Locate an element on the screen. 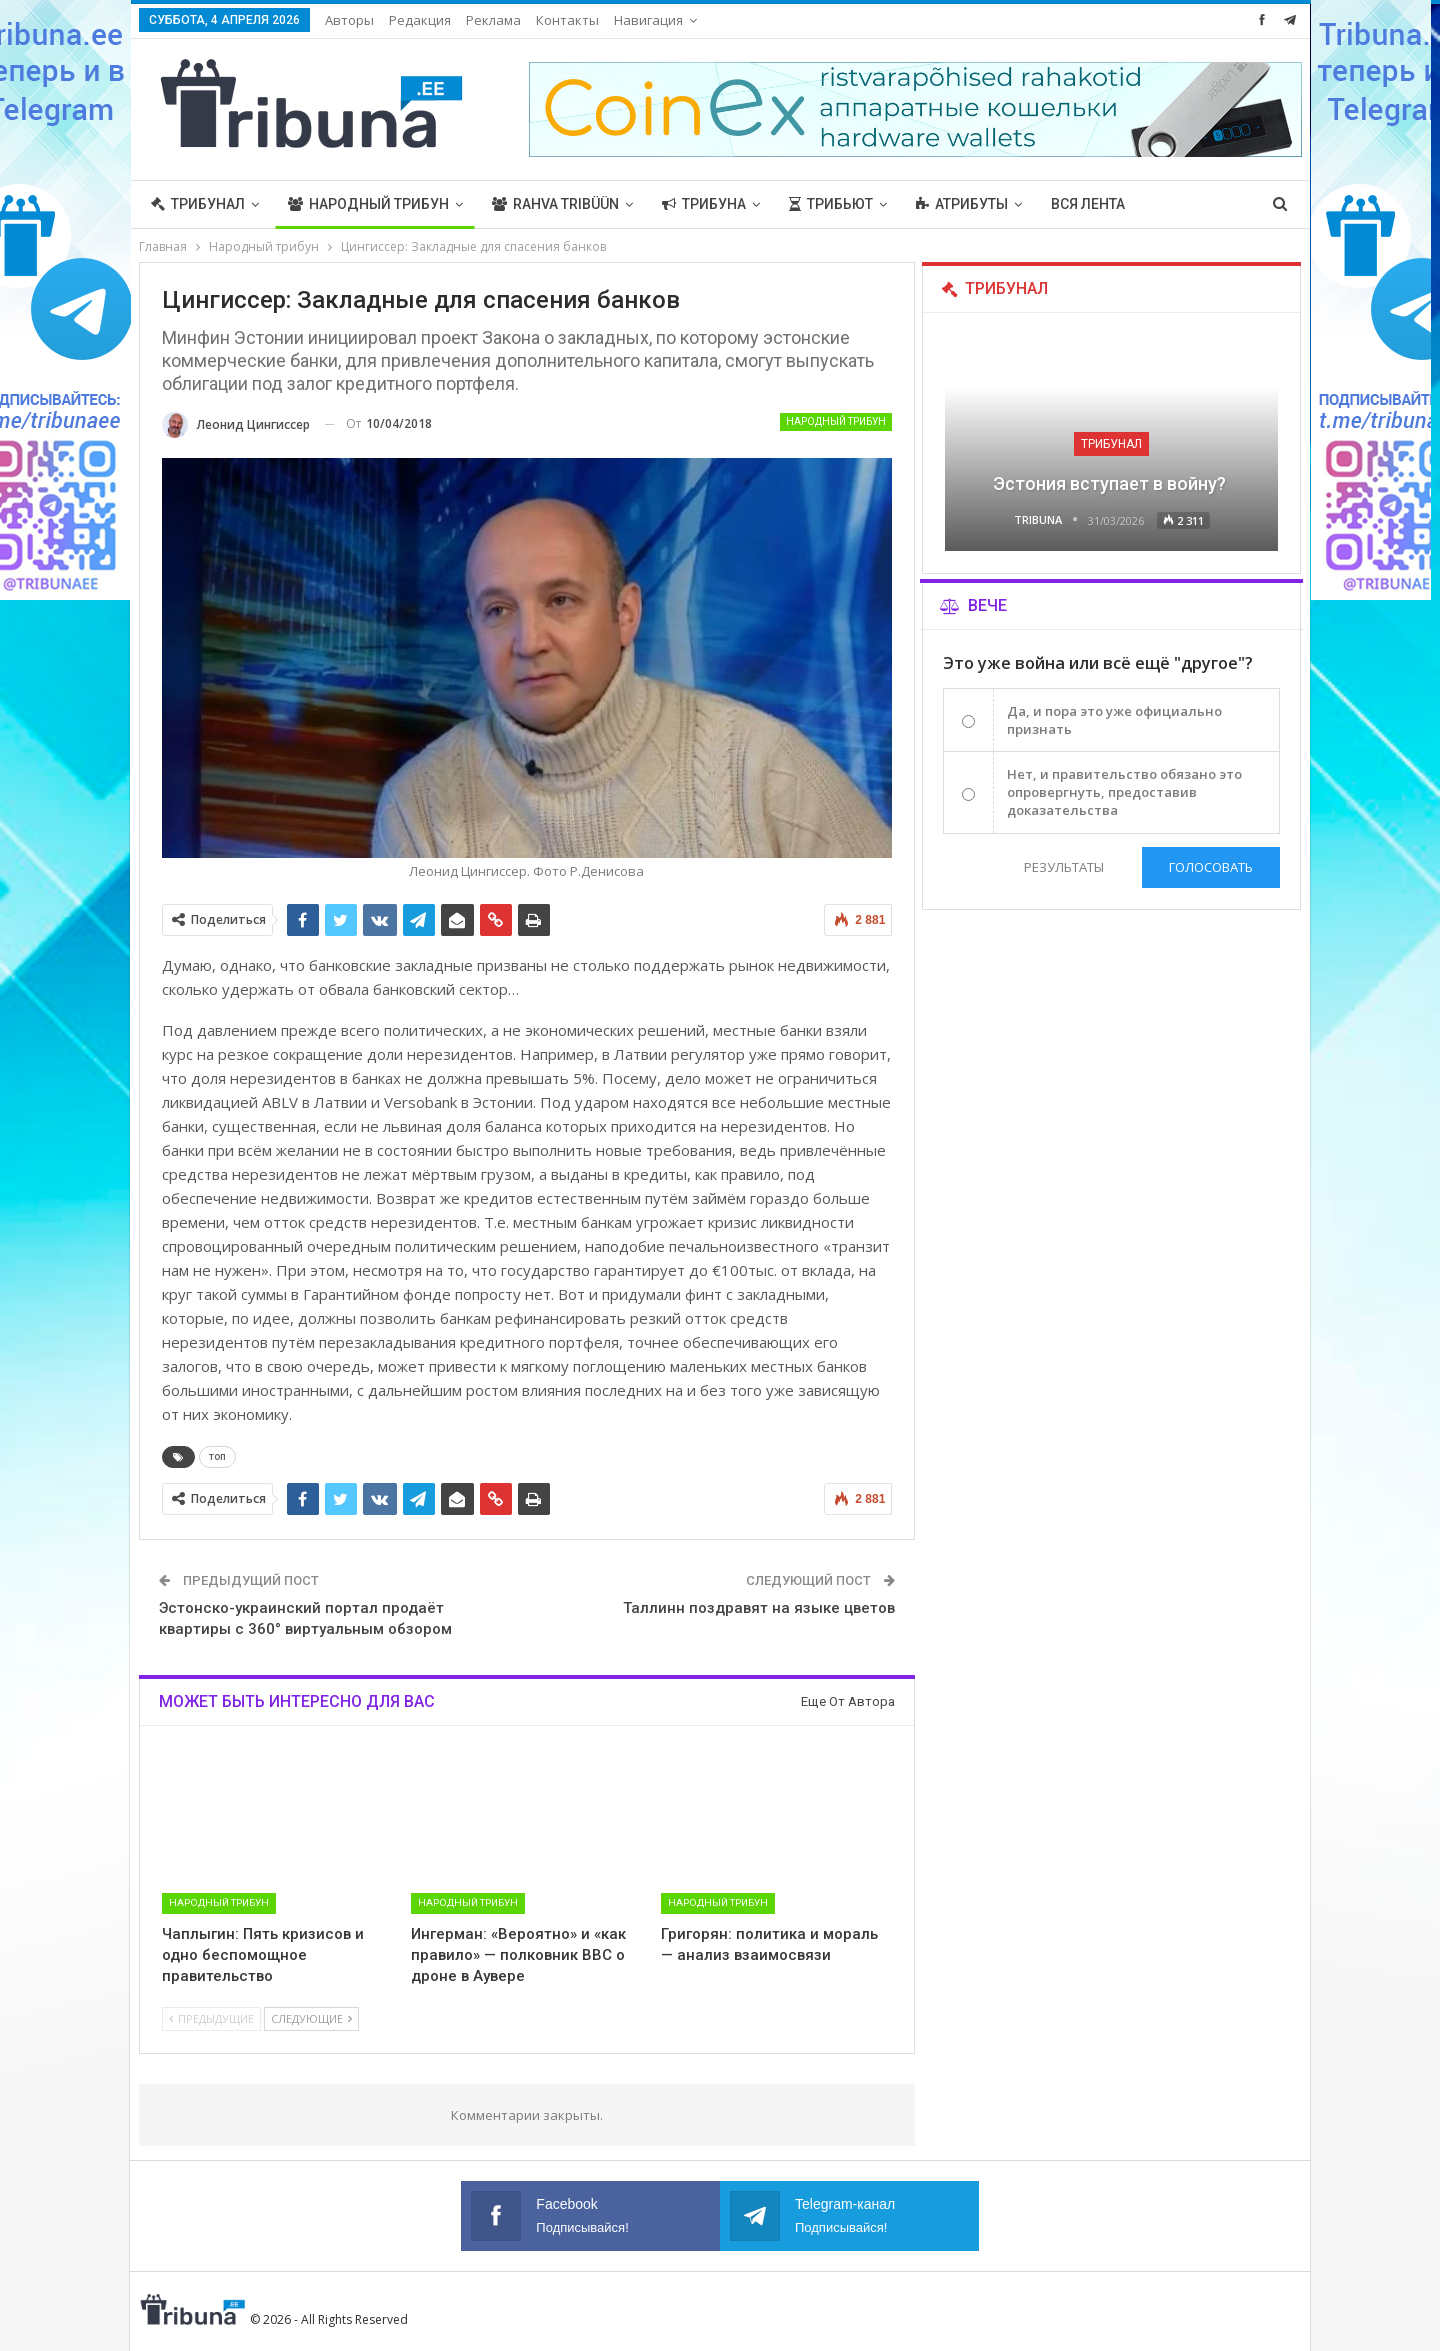 Image resolution: width=1440 pixels, height=2351 pixels. Реклама is located at coordinates (493, 20).